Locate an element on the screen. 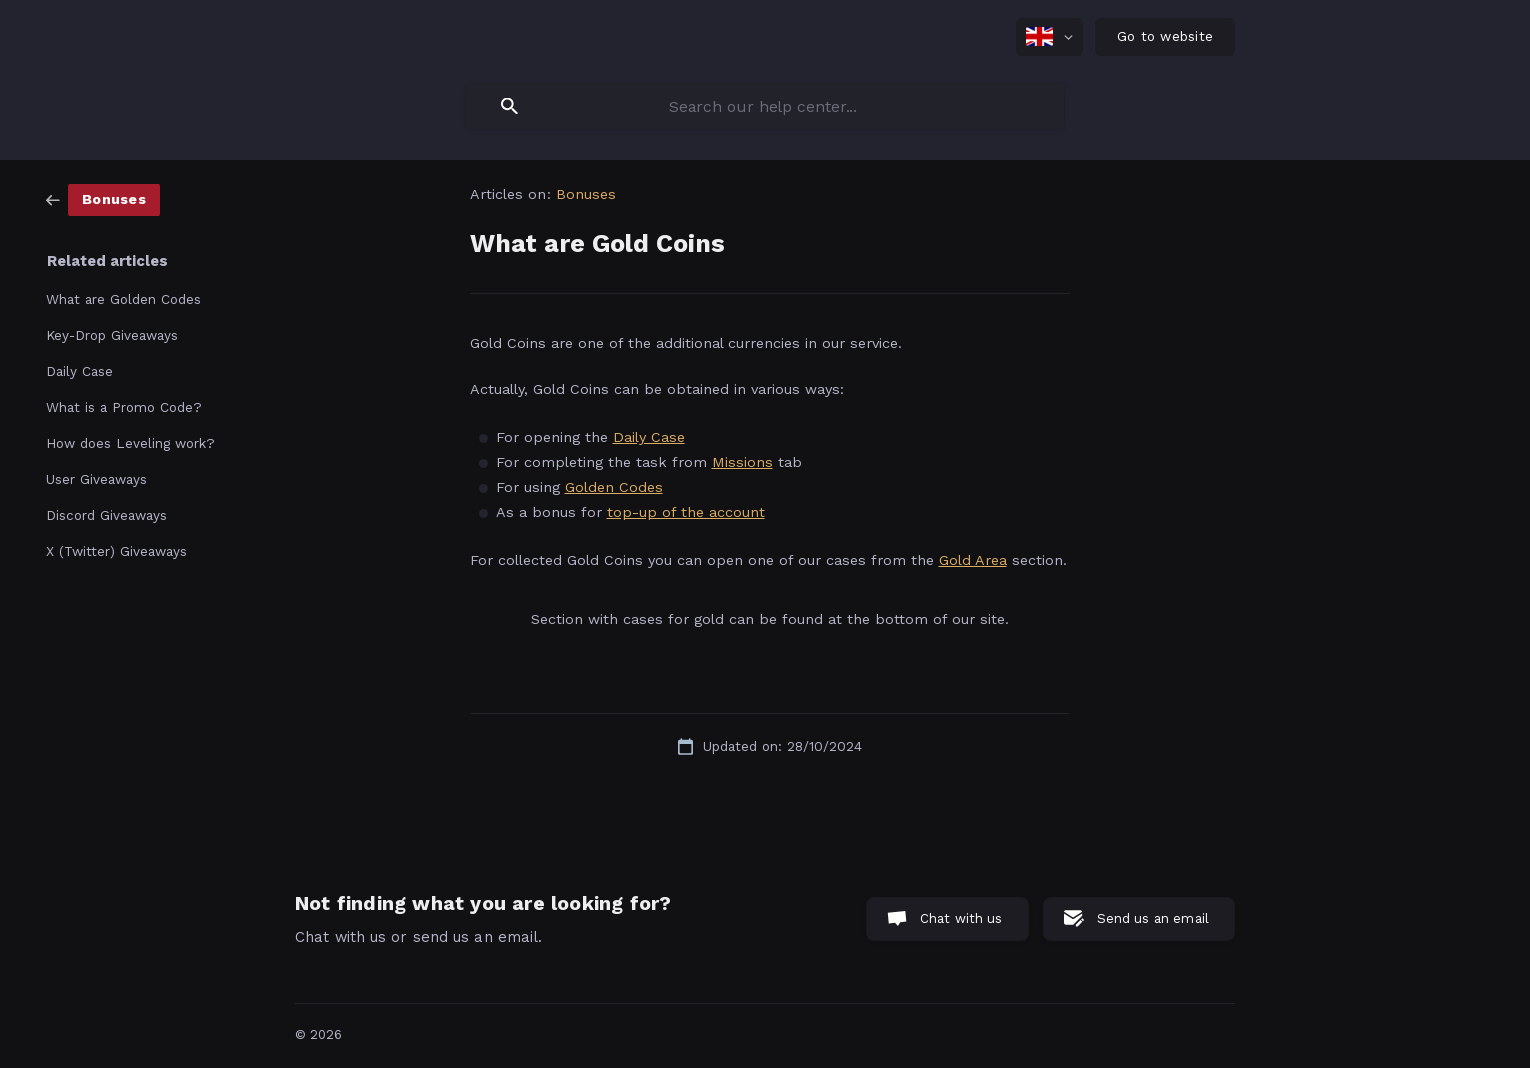 Image resolution: width=1530 pixels, height=1068 pixels. Bonuses [link] is located at coordinates (586, 194).